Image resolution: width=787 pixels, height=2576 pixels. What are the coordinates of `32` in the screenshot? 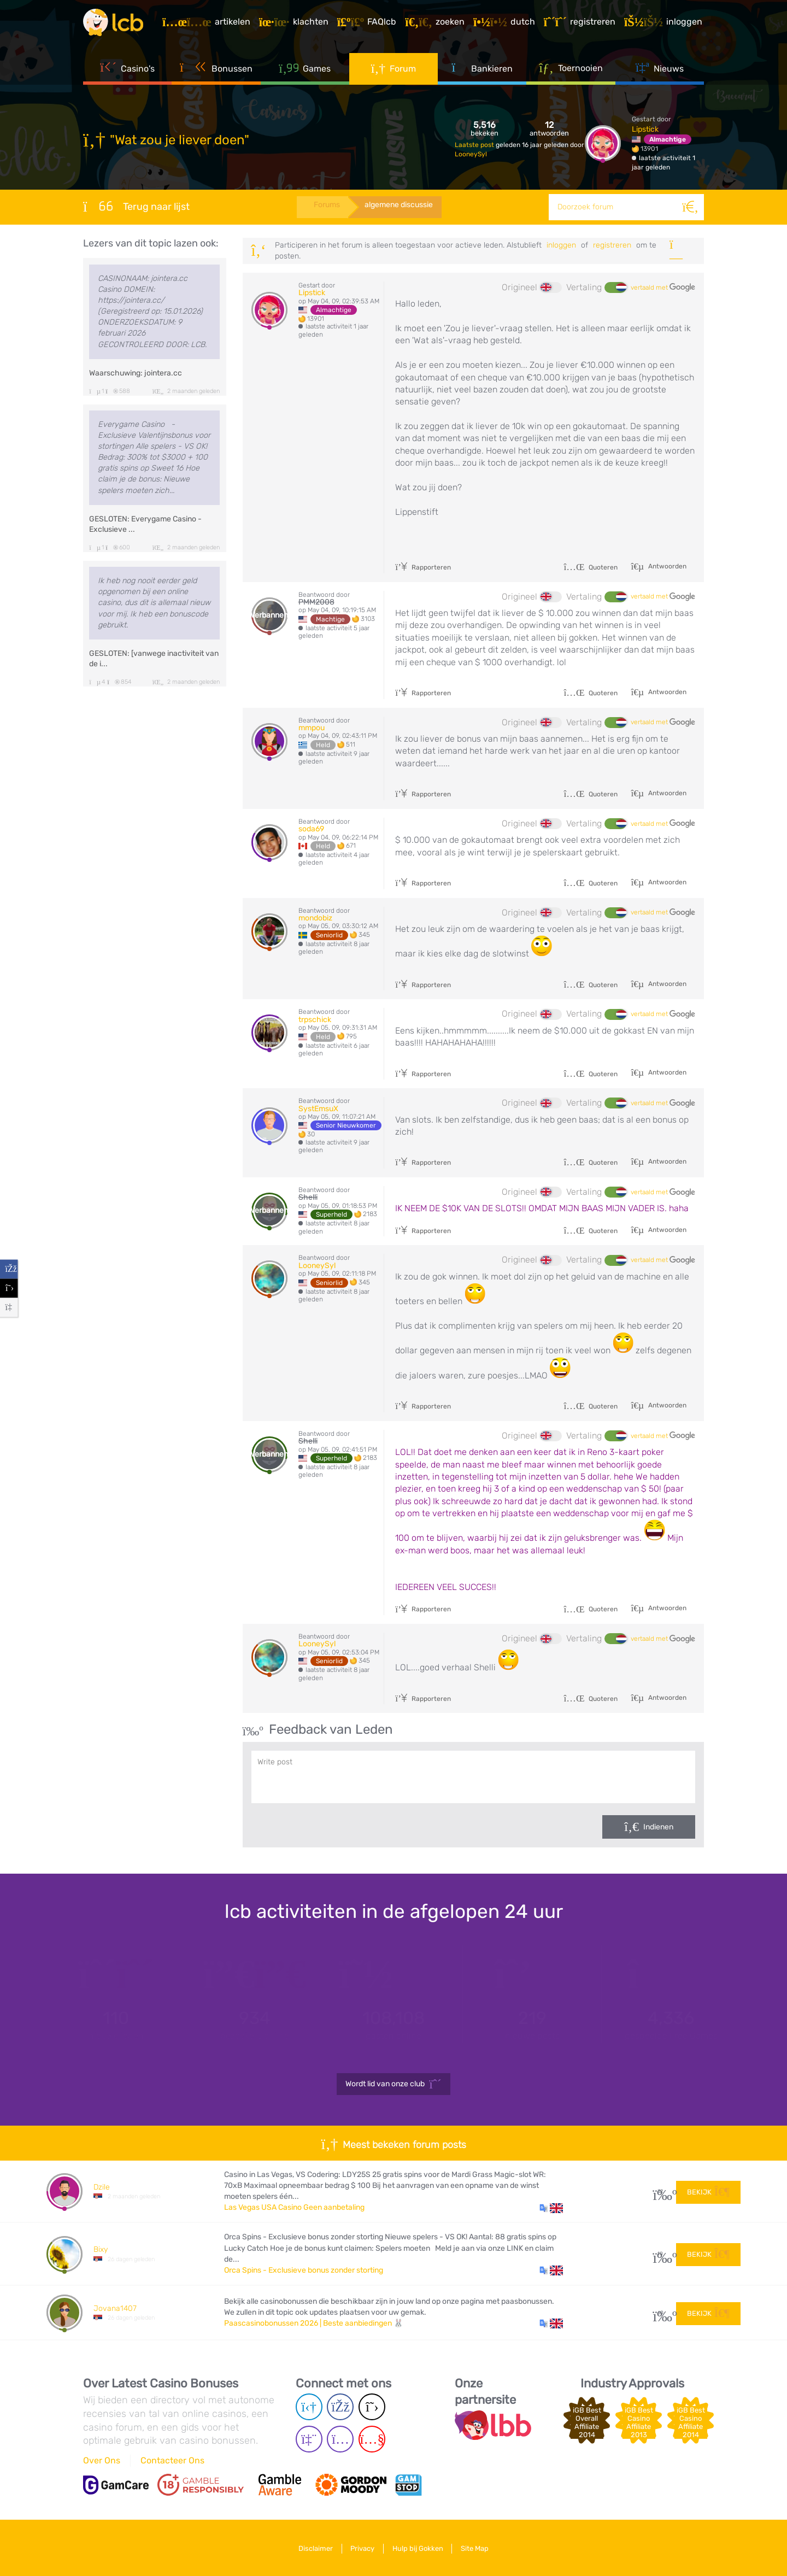 It's located at (660, 2191).